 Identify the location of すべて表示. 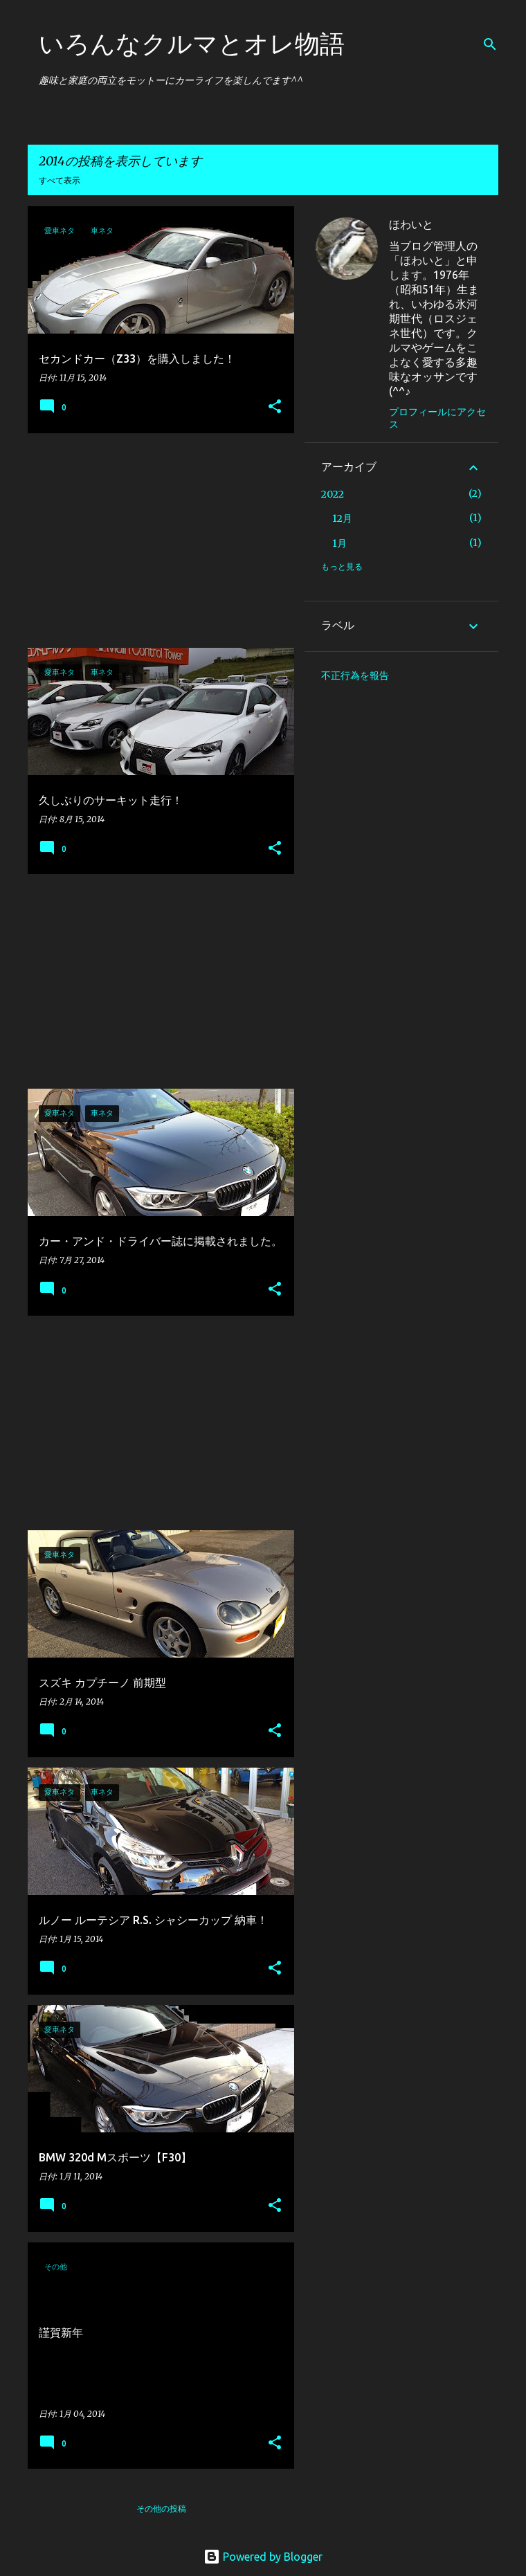
(59, 180).